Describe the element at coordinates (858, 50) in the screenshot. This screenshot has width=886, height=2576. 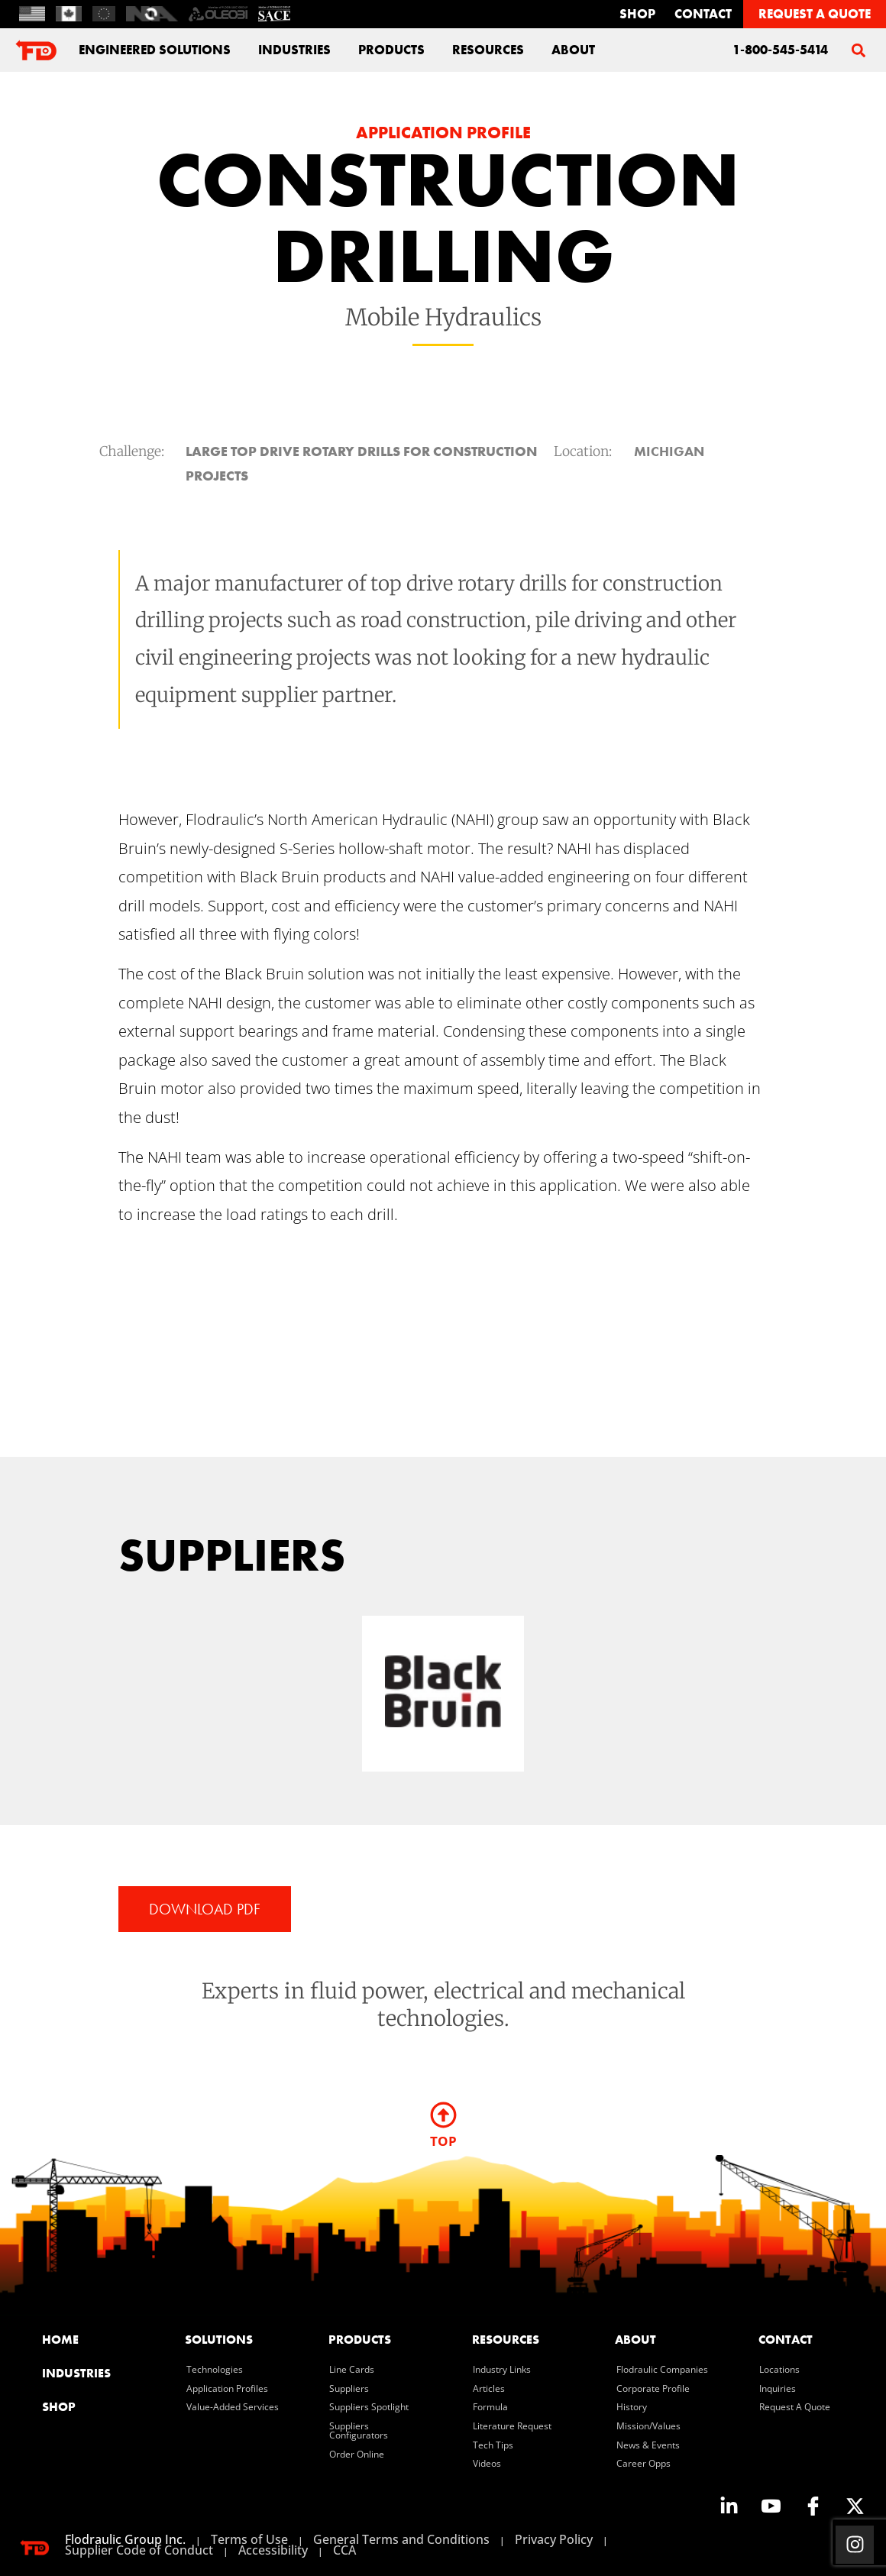
I see `[button]` at that location.